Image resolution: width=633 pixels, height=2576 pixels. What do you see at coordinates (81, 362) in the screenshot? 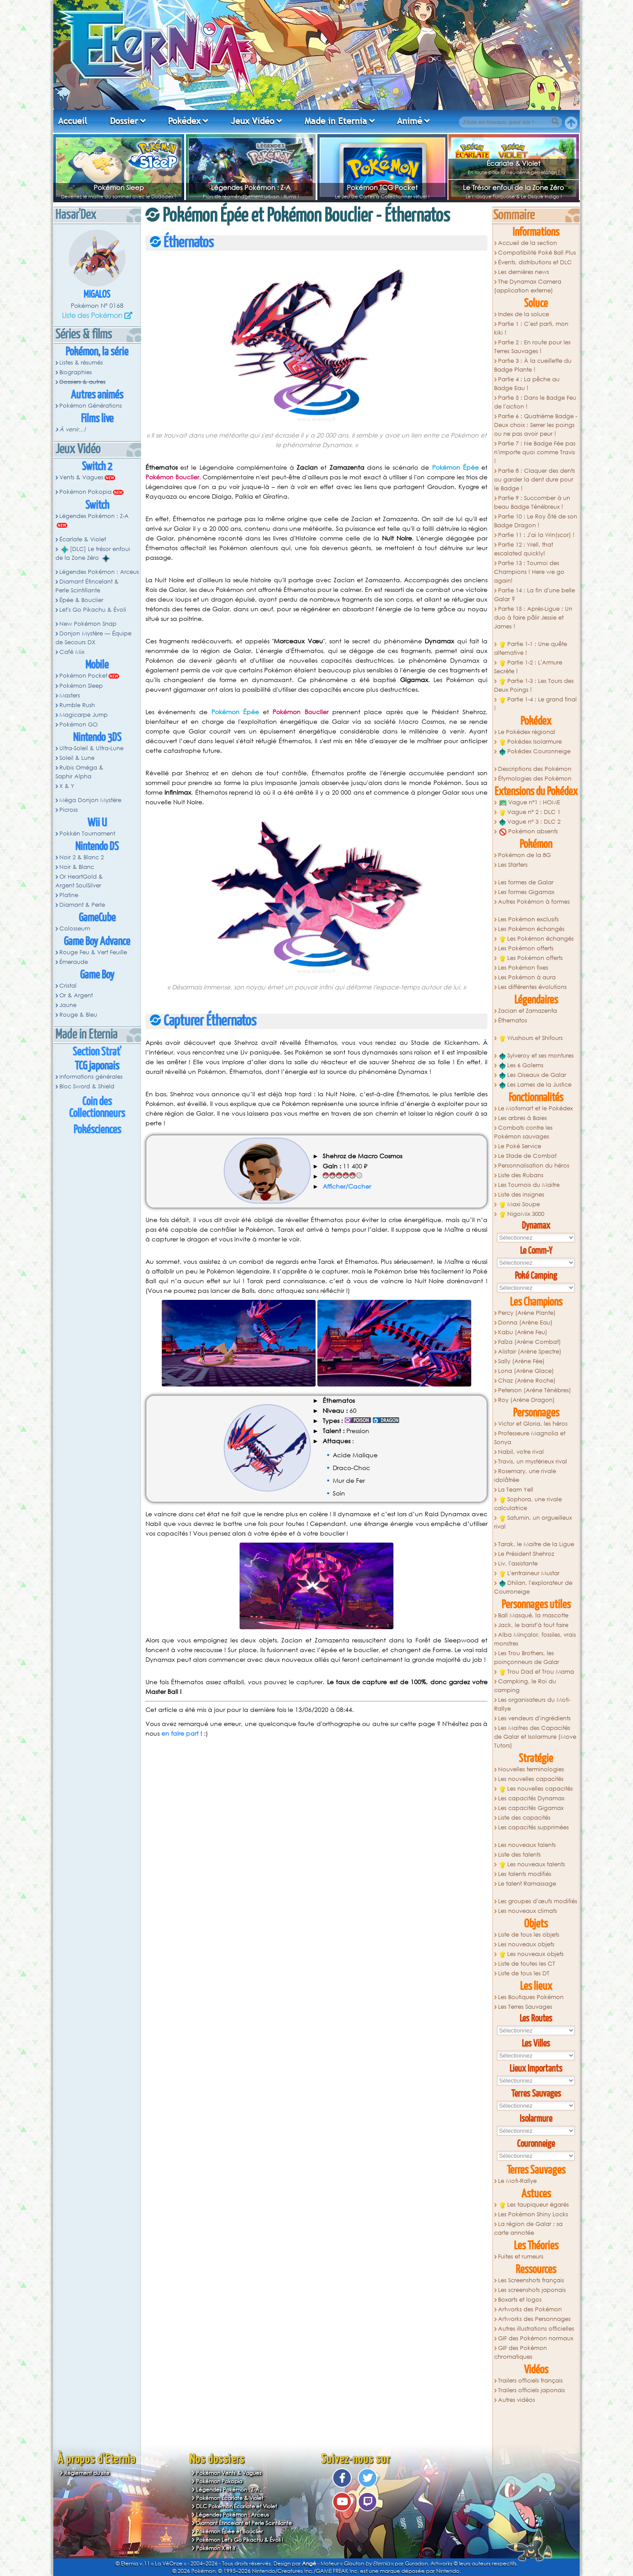
I see `Listes & résumés` at bounding box center [81, 362].